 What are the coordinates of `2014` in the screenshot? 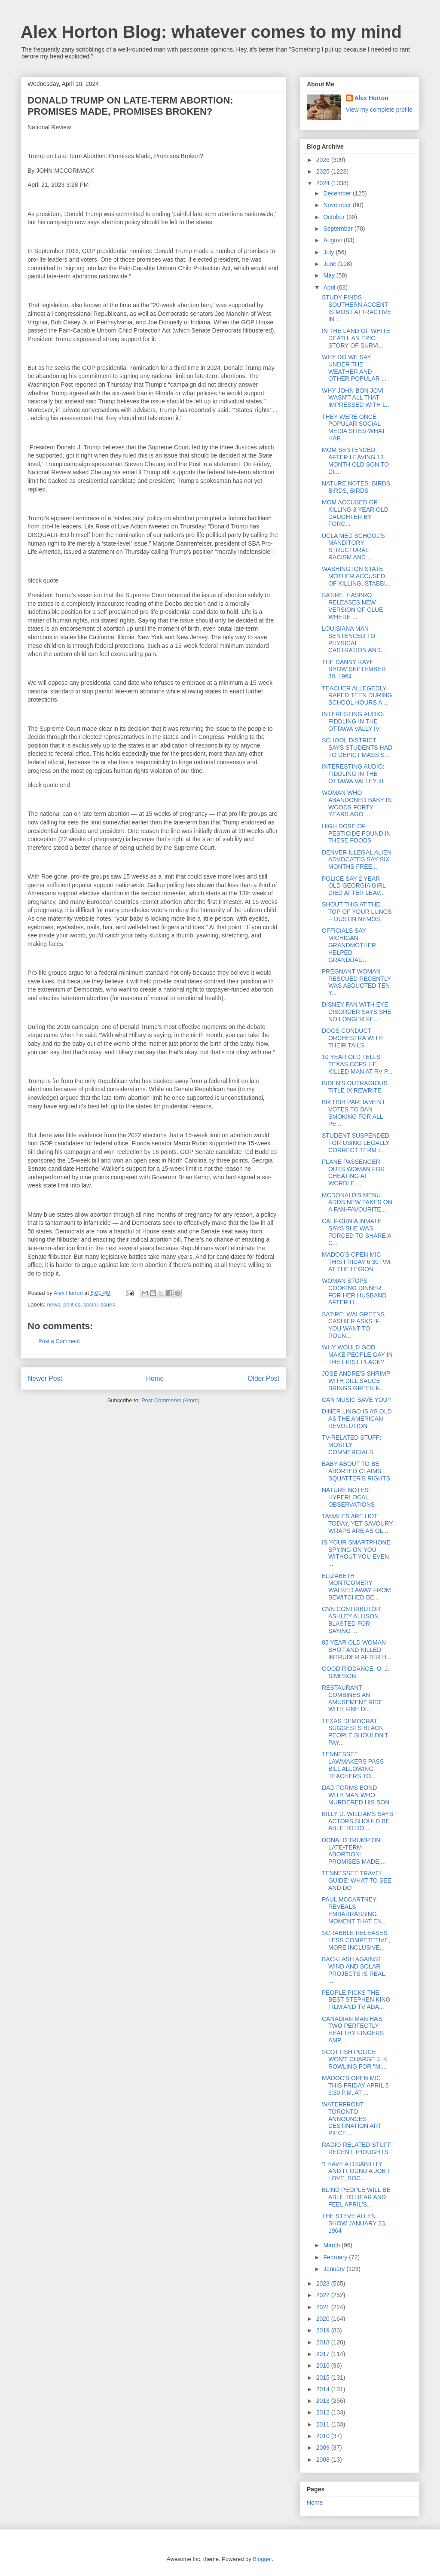 It's located at (323, 2389).